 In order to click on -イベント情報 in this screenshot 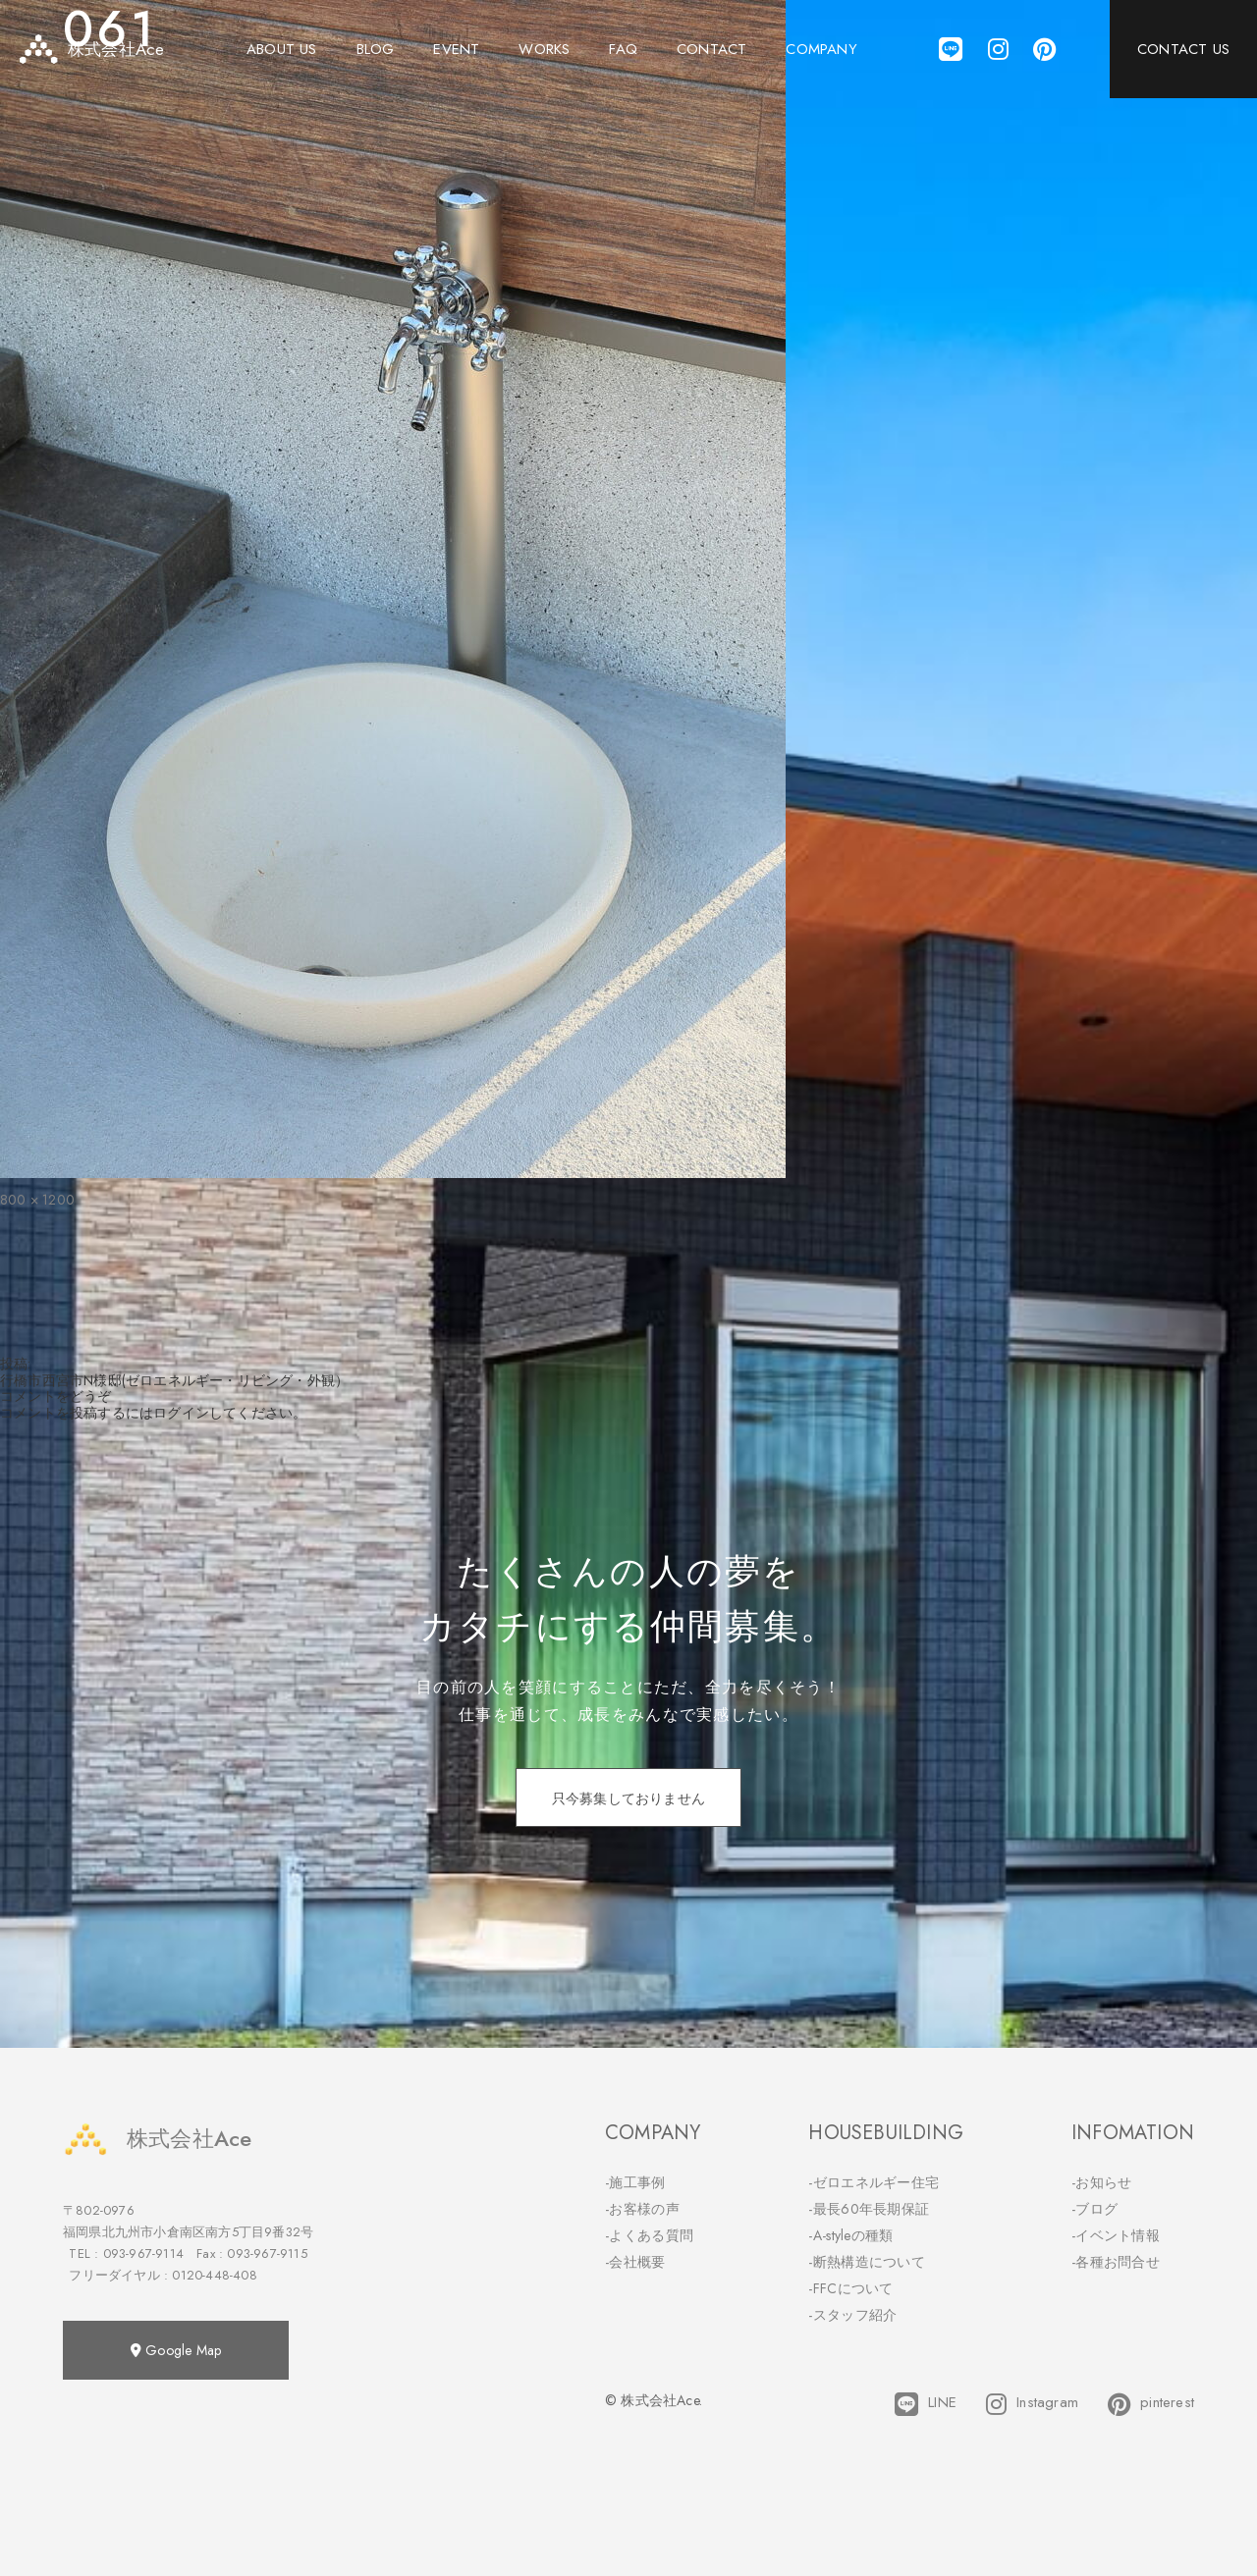, I will do `click(1115, 2235)`.